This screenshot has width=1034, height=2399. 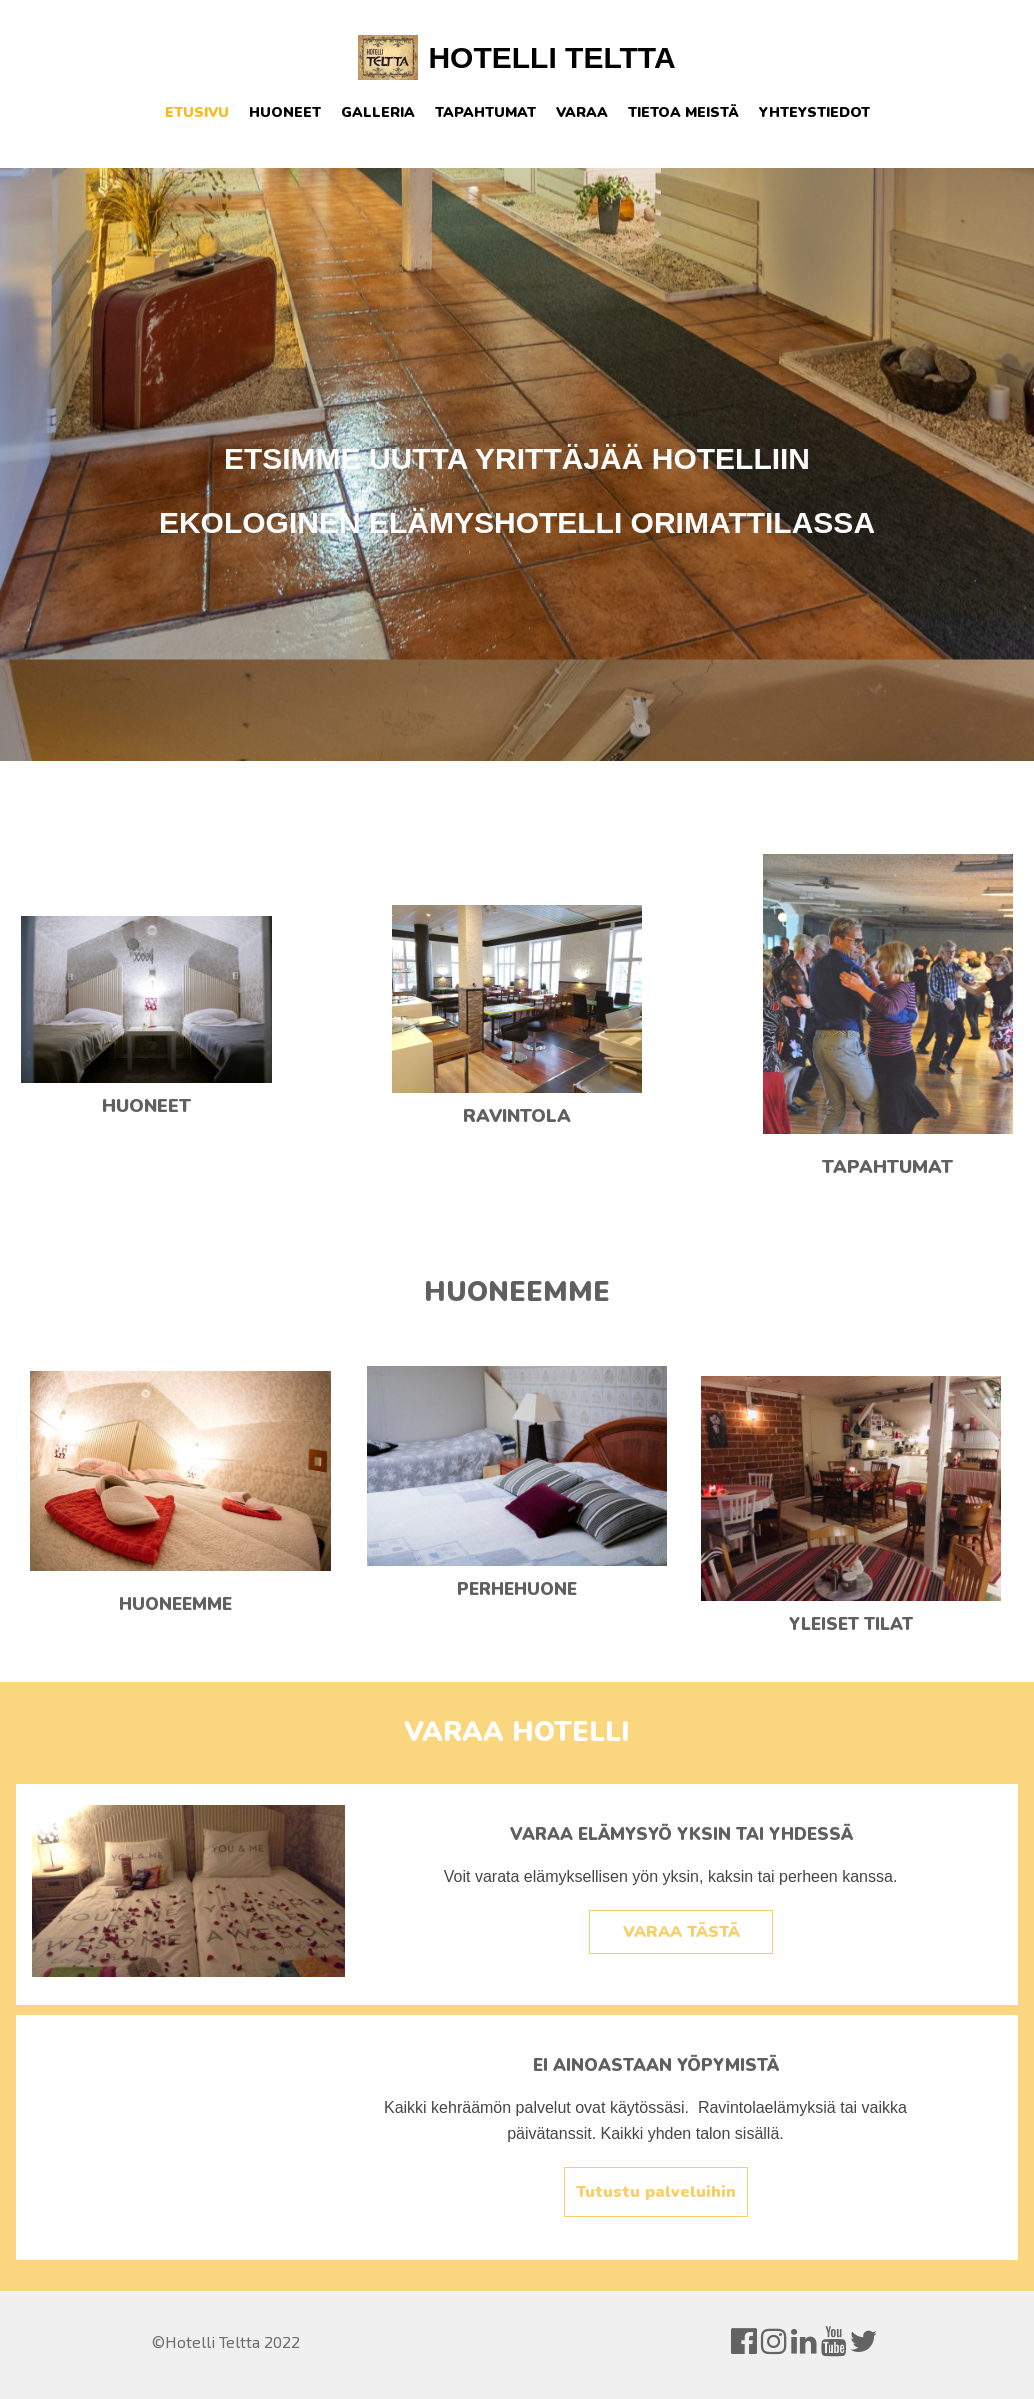 What do you see at coordinates (492, 57) in the screenshot?
I see `HOTELLI` at bounding box center [492, 57].